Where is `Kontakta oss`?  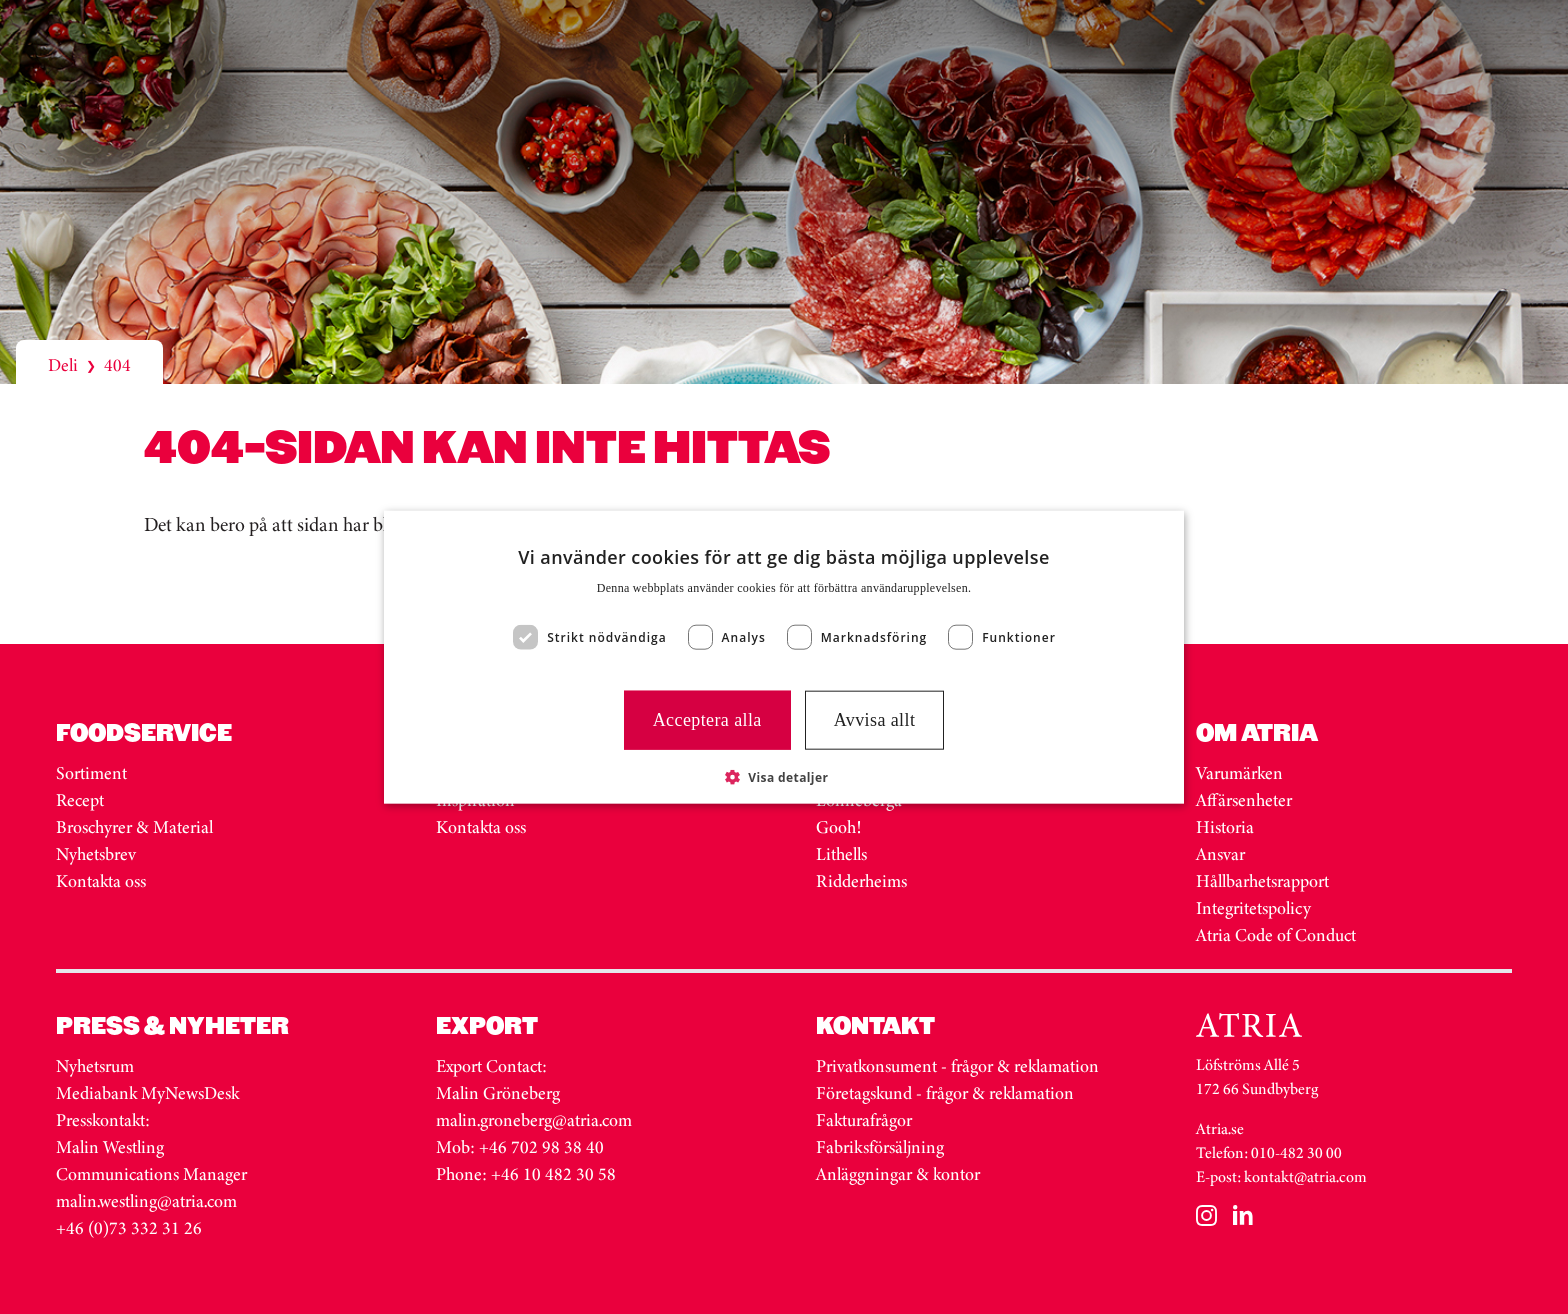
Kontakta oss is located at coordinates (101, 881).